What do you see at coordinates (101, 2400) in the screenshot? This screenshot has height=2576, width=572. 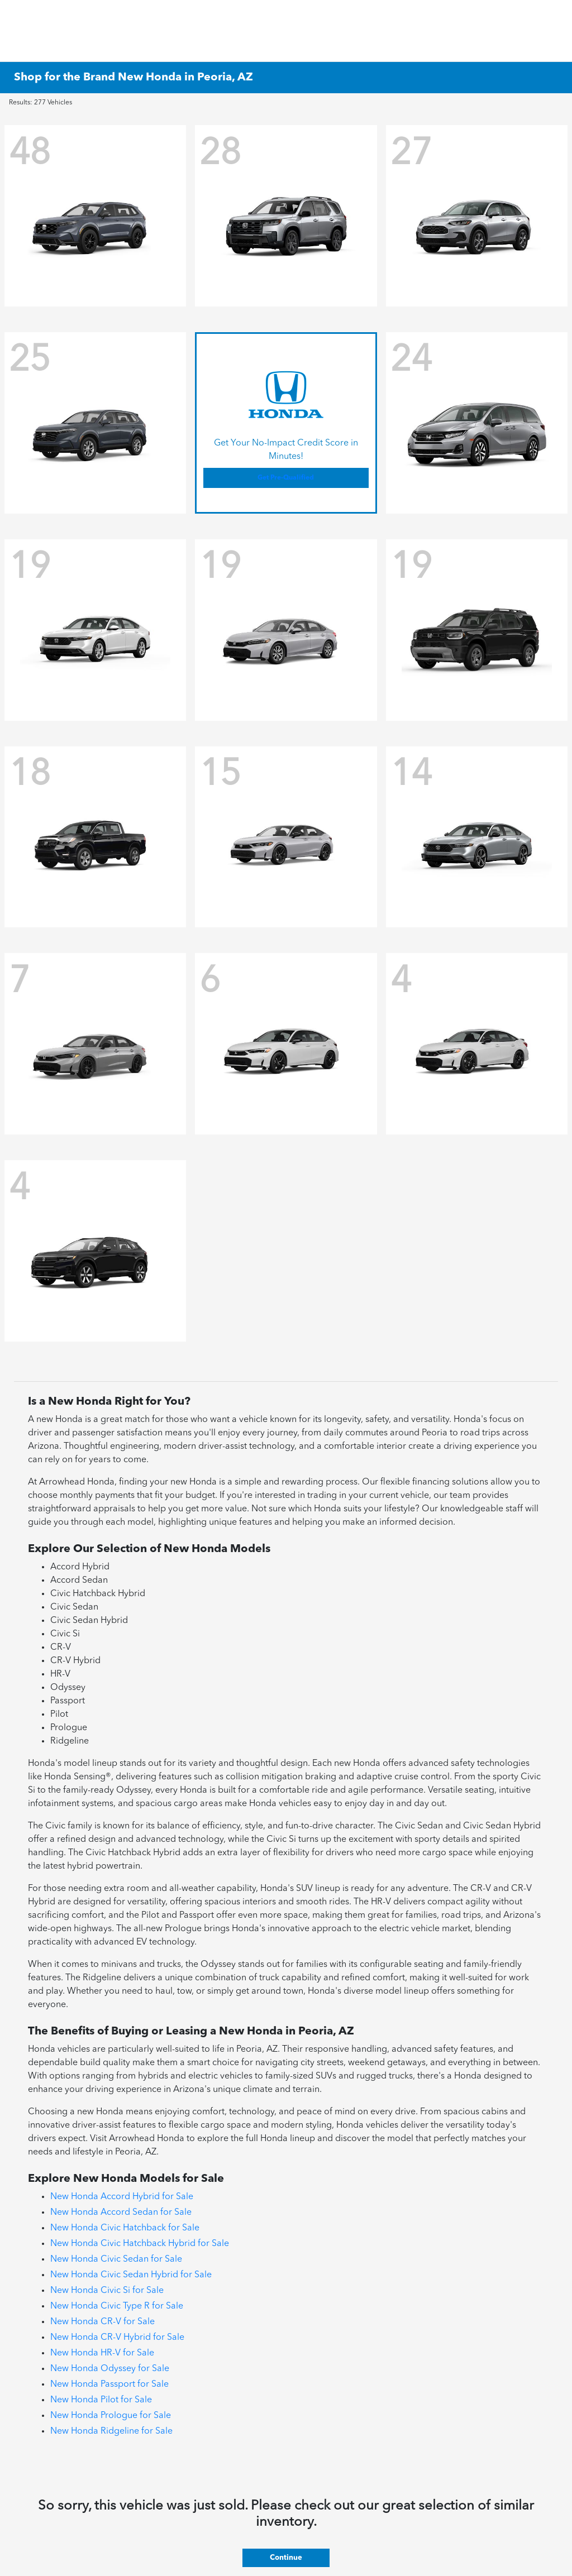 I see `New Honda Pilot for Sale` at bounding box center [101, 2400].